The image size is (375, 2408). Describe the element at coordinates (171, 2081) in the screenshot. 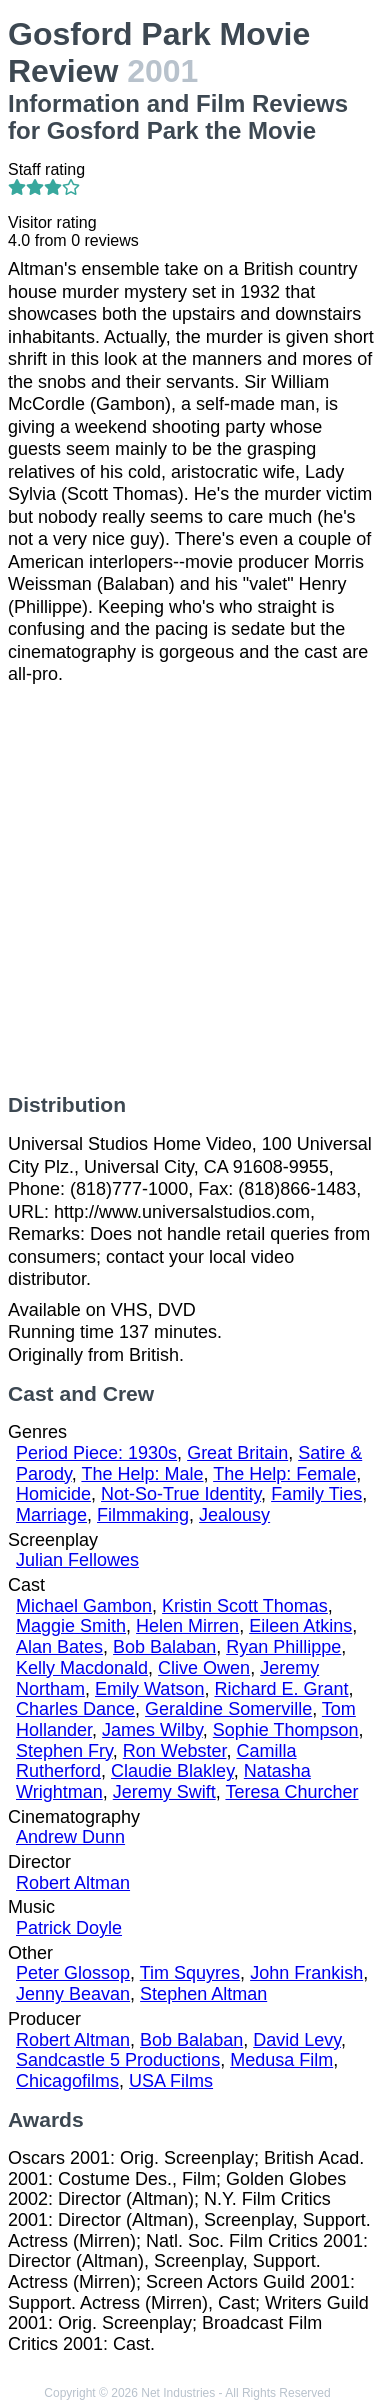

I see `USA Films` at that location.